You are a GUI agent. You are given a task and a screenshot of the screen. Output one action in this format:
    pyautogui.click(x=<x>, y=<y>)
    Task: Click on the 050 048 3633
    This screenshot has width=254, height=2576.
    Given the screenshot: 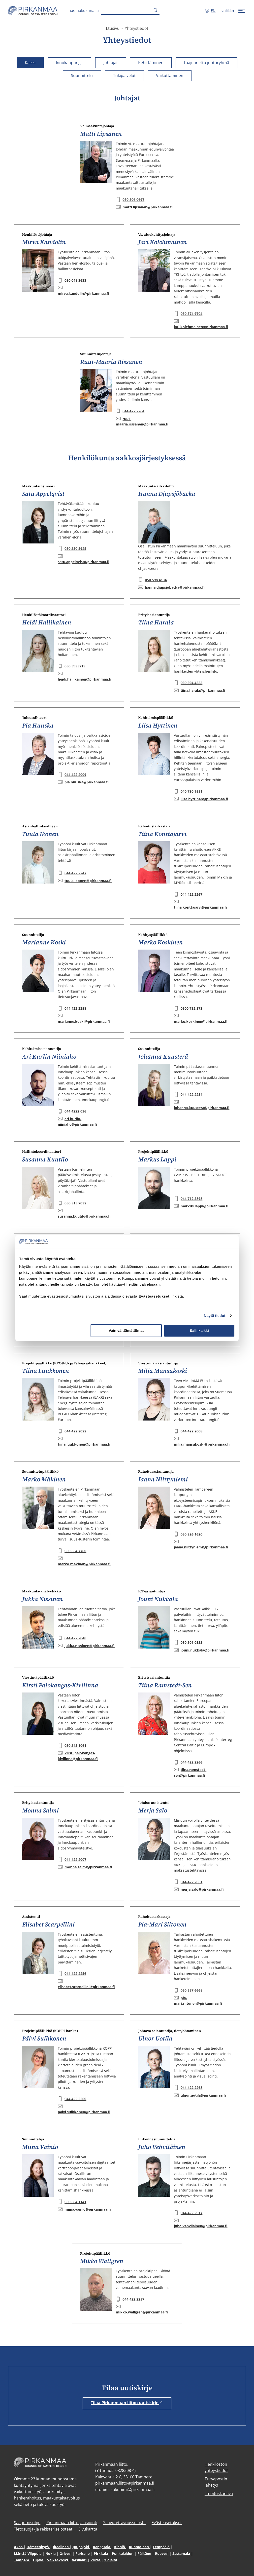 What is the action you would take?
    pyautogui.click(x=75, y=280)
    